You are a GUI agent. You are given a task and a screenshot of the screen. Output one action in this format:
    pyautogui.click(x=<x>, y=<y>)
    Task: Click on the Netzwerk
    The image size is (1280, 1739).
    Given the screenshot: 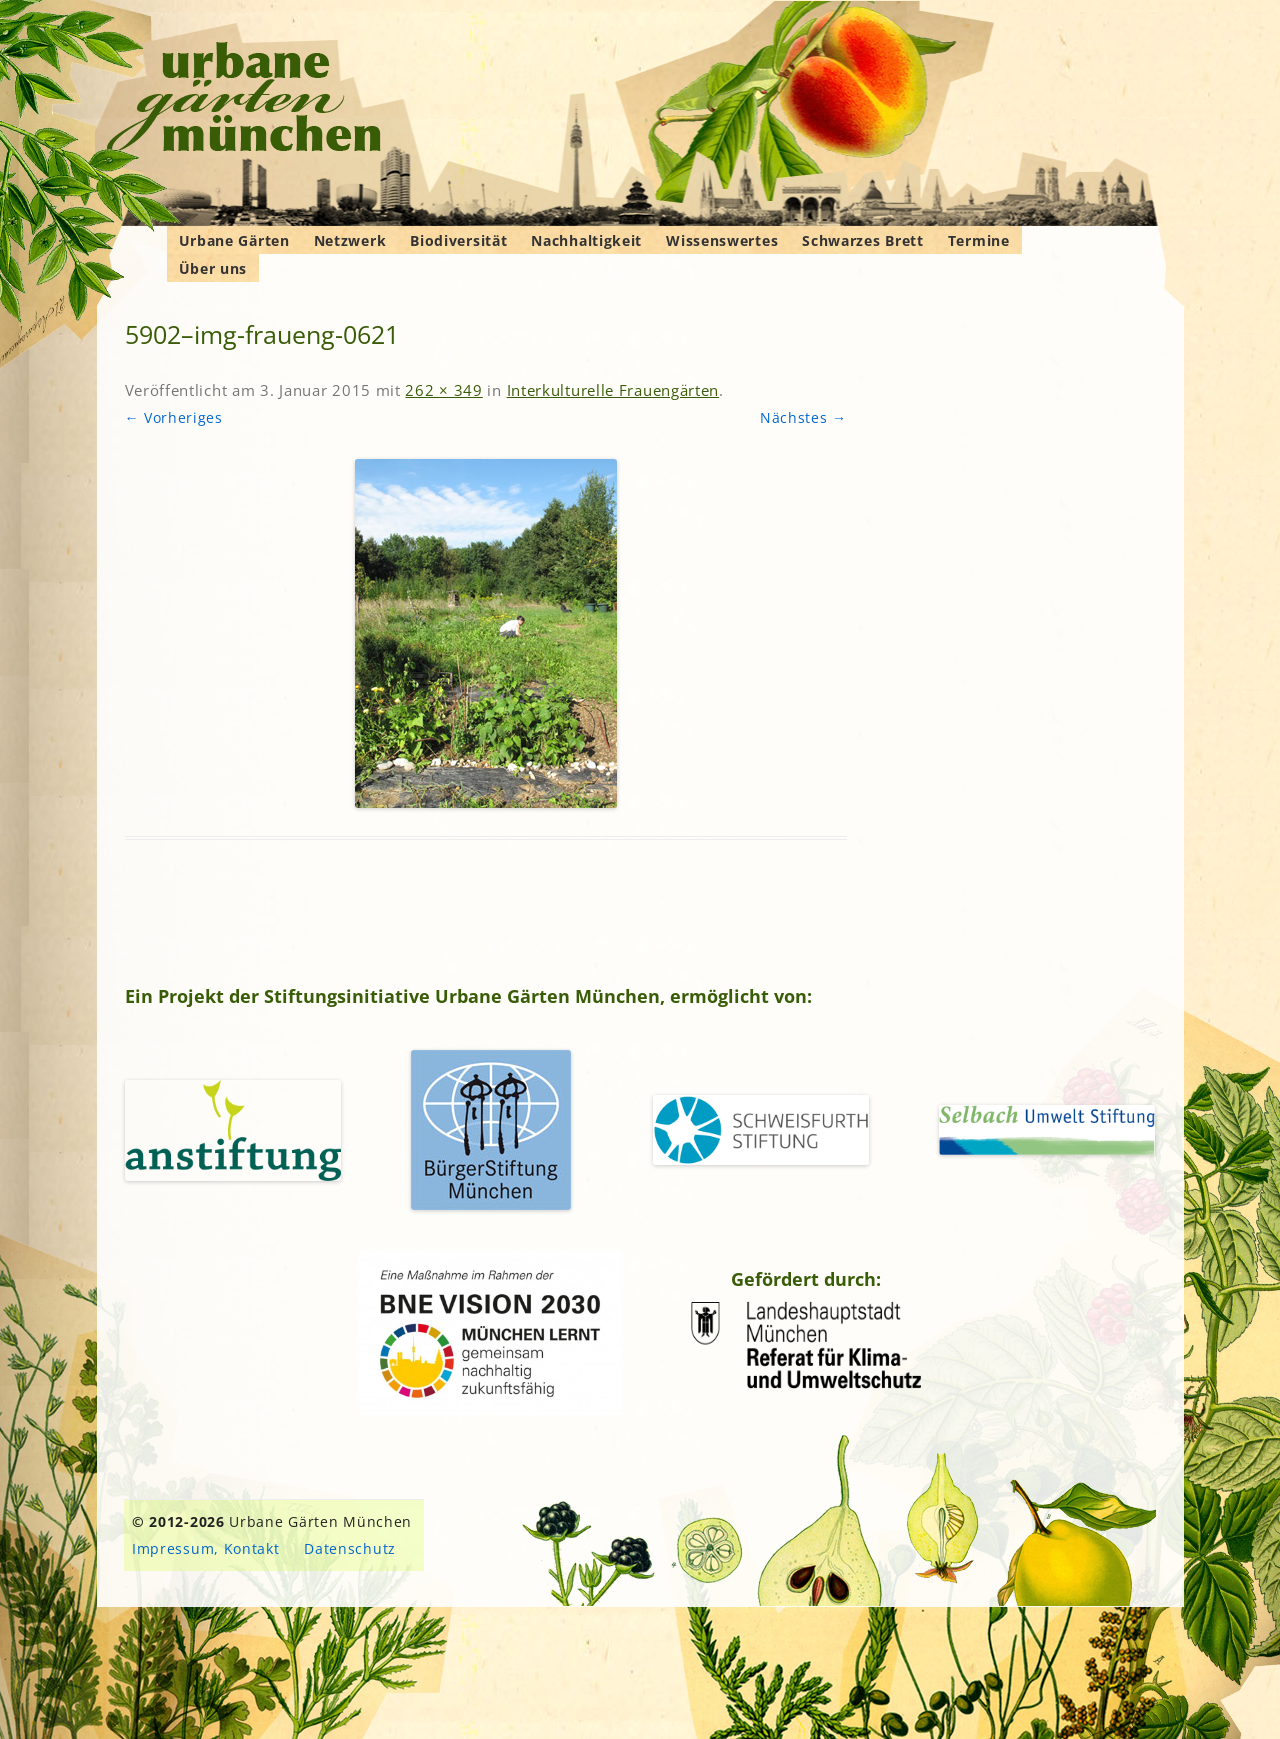 What is the action you would take?
    pyautogui.click(x=350, y=240)
    